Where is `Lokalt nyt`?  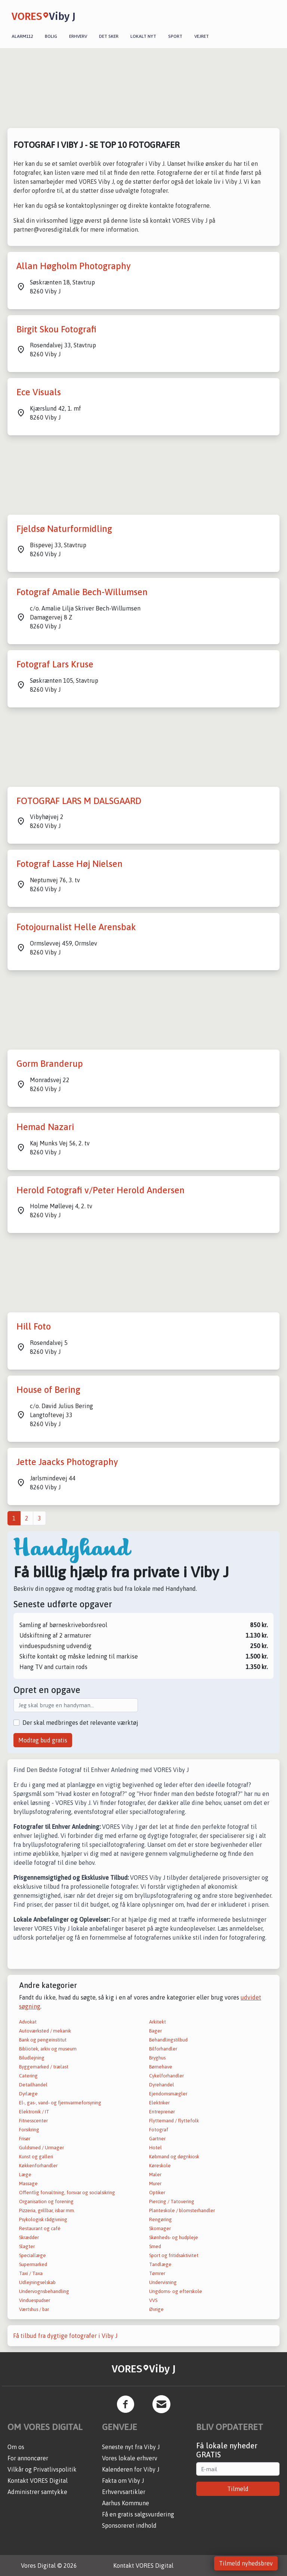 Lokalt nyt is located at coordinates (143, 36).